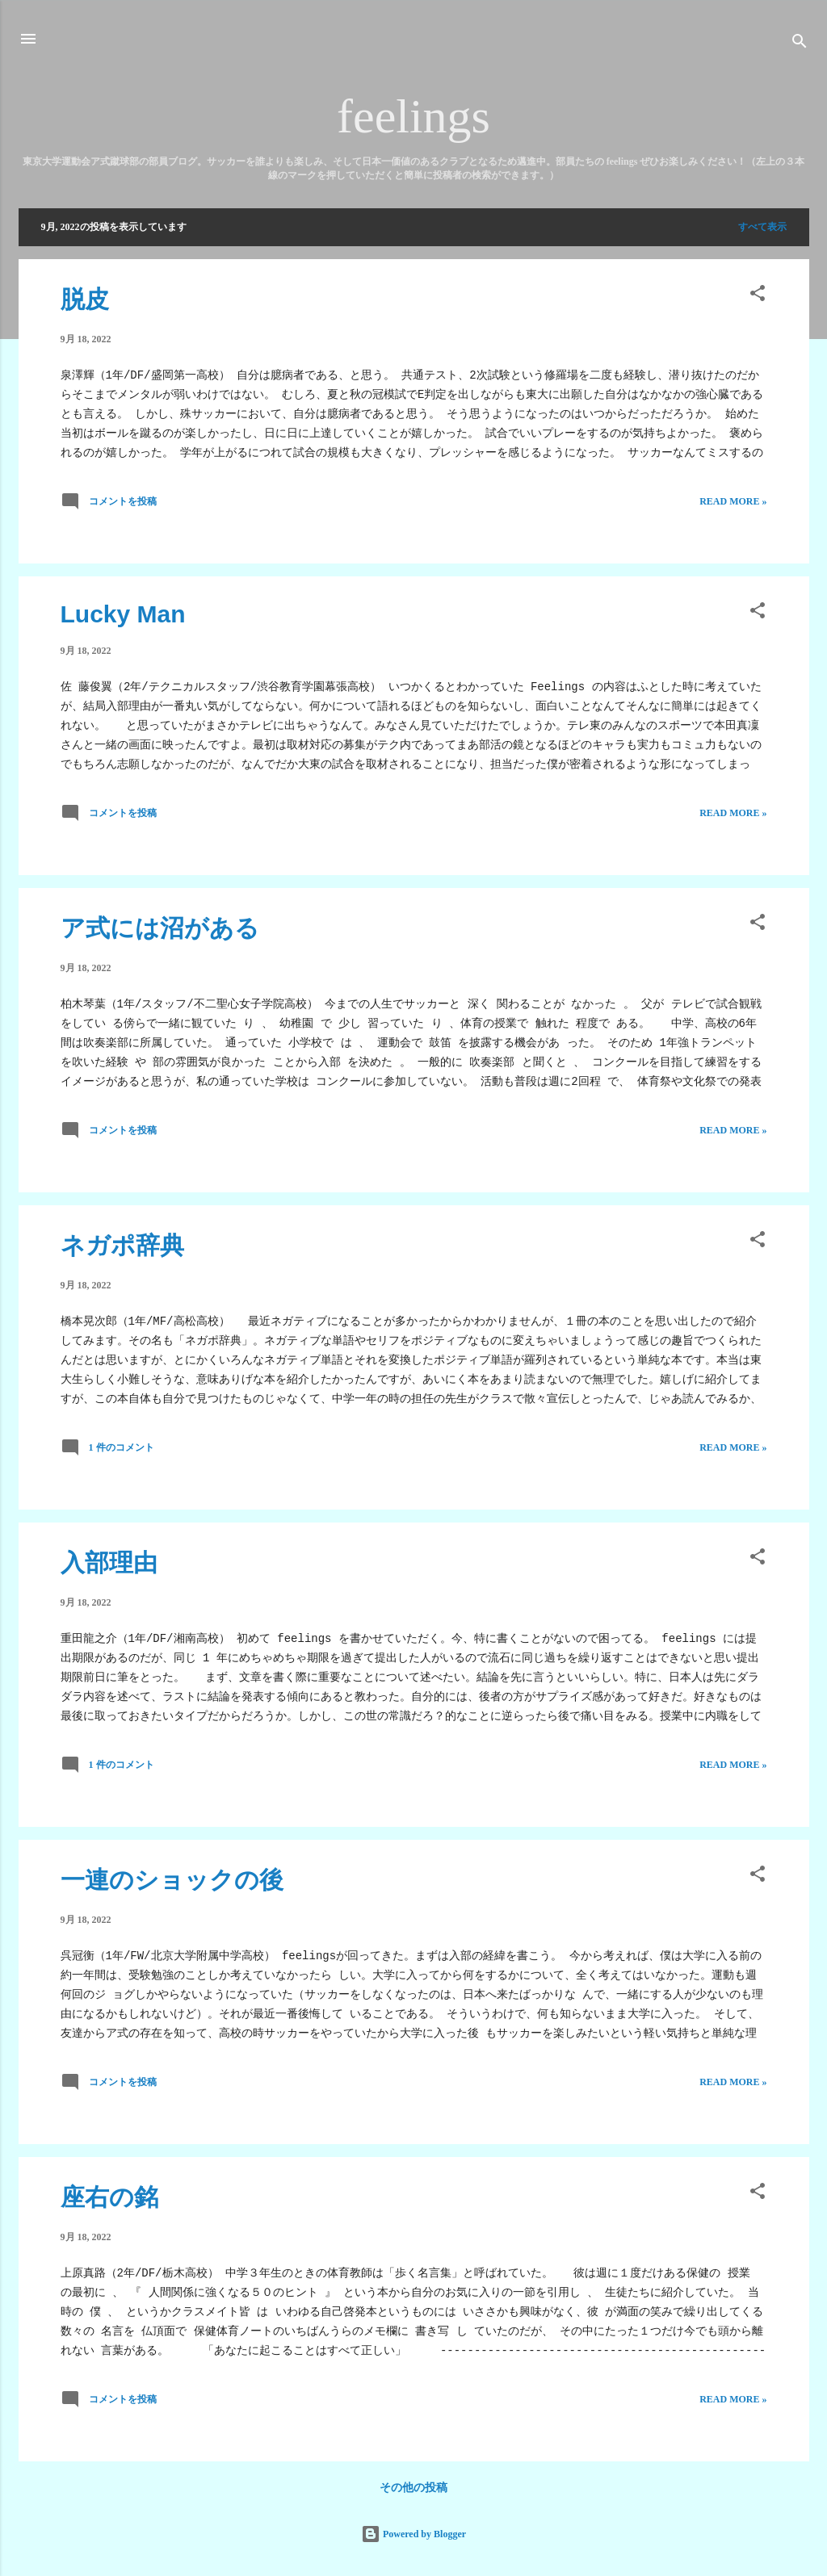 The width and height of the screenshot is (827, 2576). I want to click on [検索], so click(799, 44).